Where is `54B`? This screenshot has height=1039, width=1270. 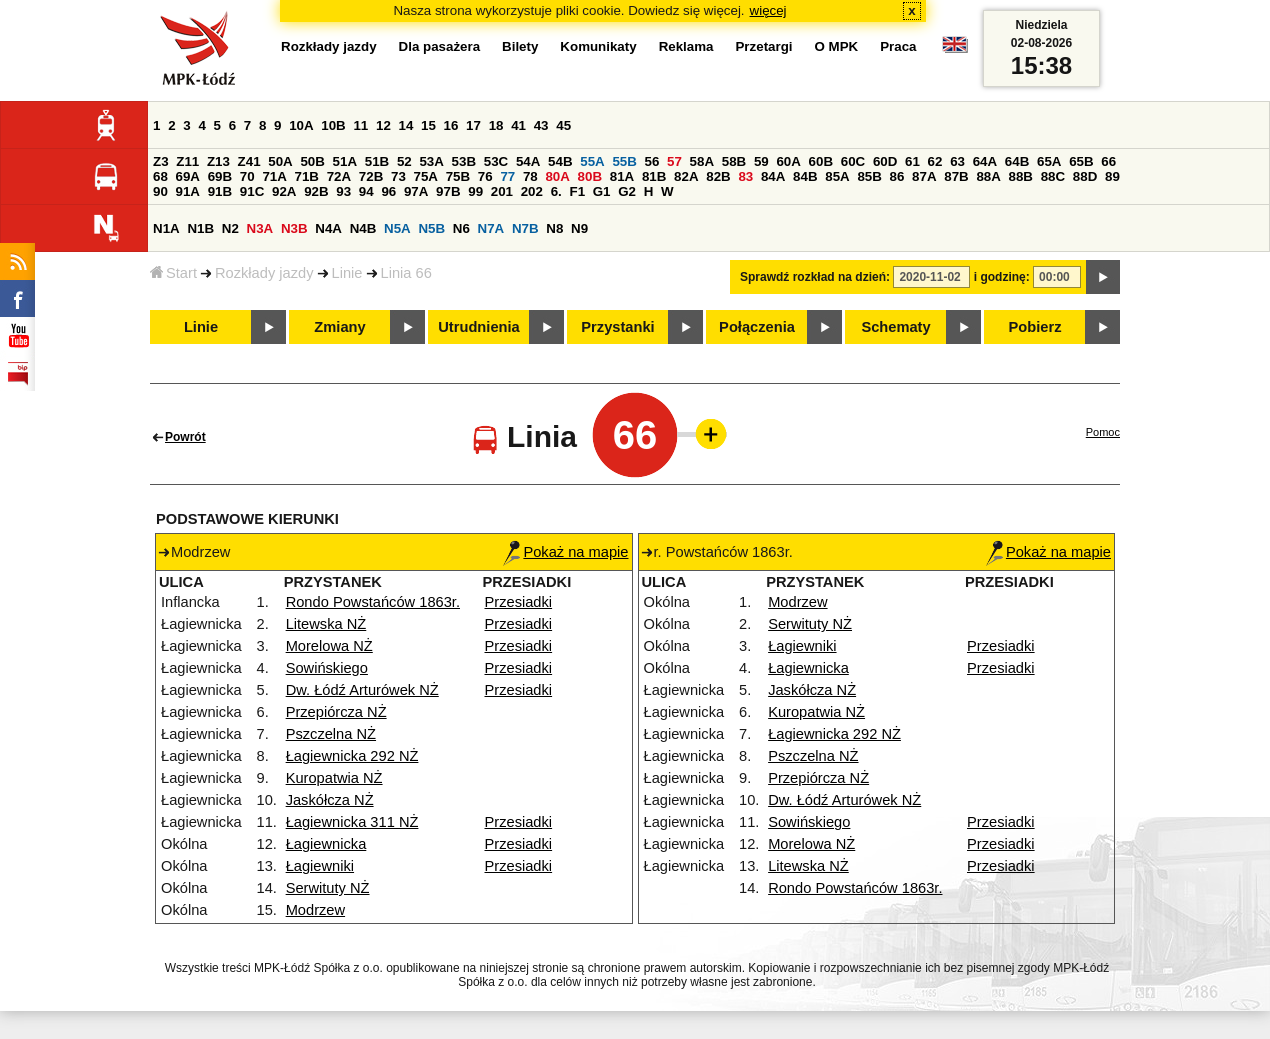
54B is located at coordinates (560, 161).